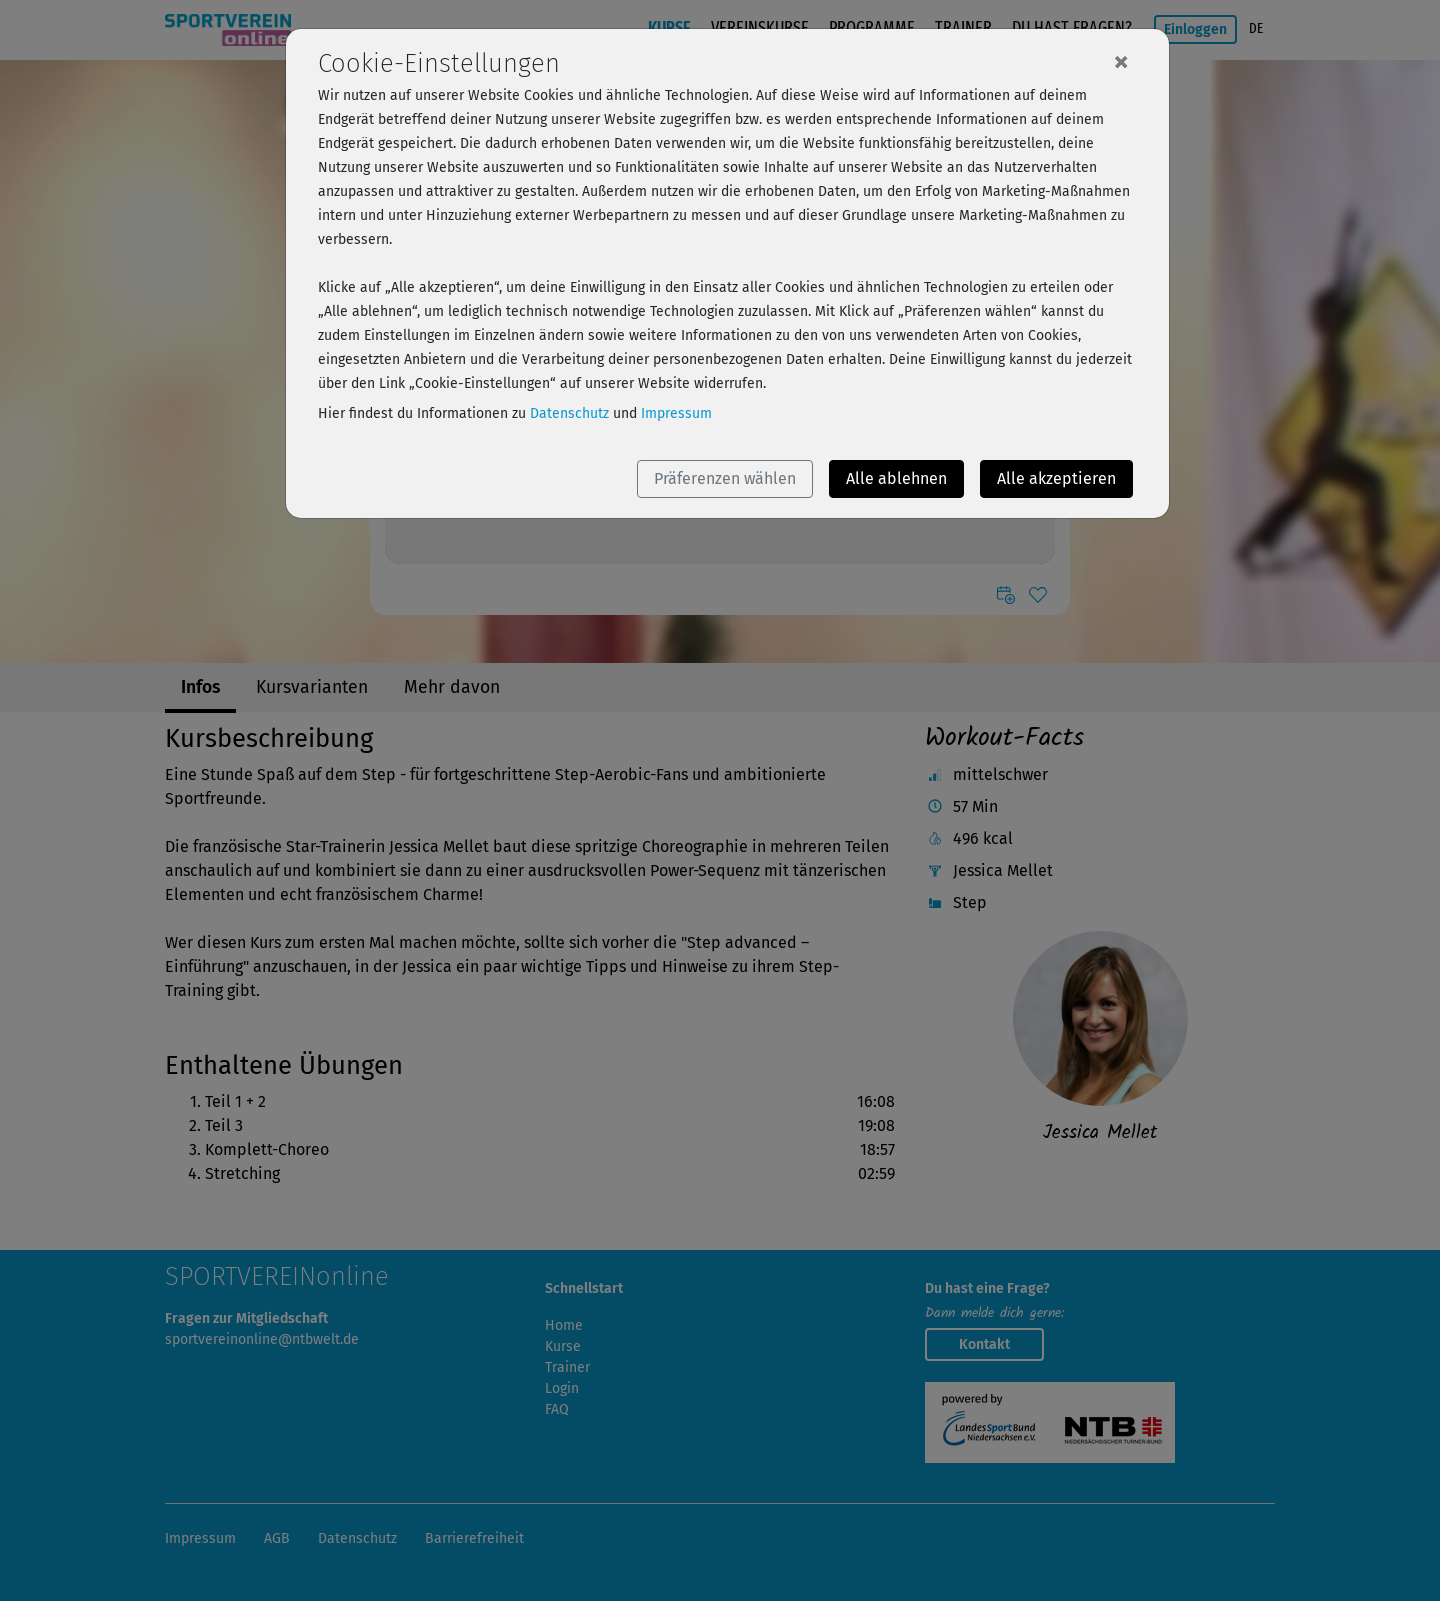 The image size is (1440, 1601). Describe the element at coordinates (1056, 478) in the screenshot. I see `Alle akzeptieren` at that location.